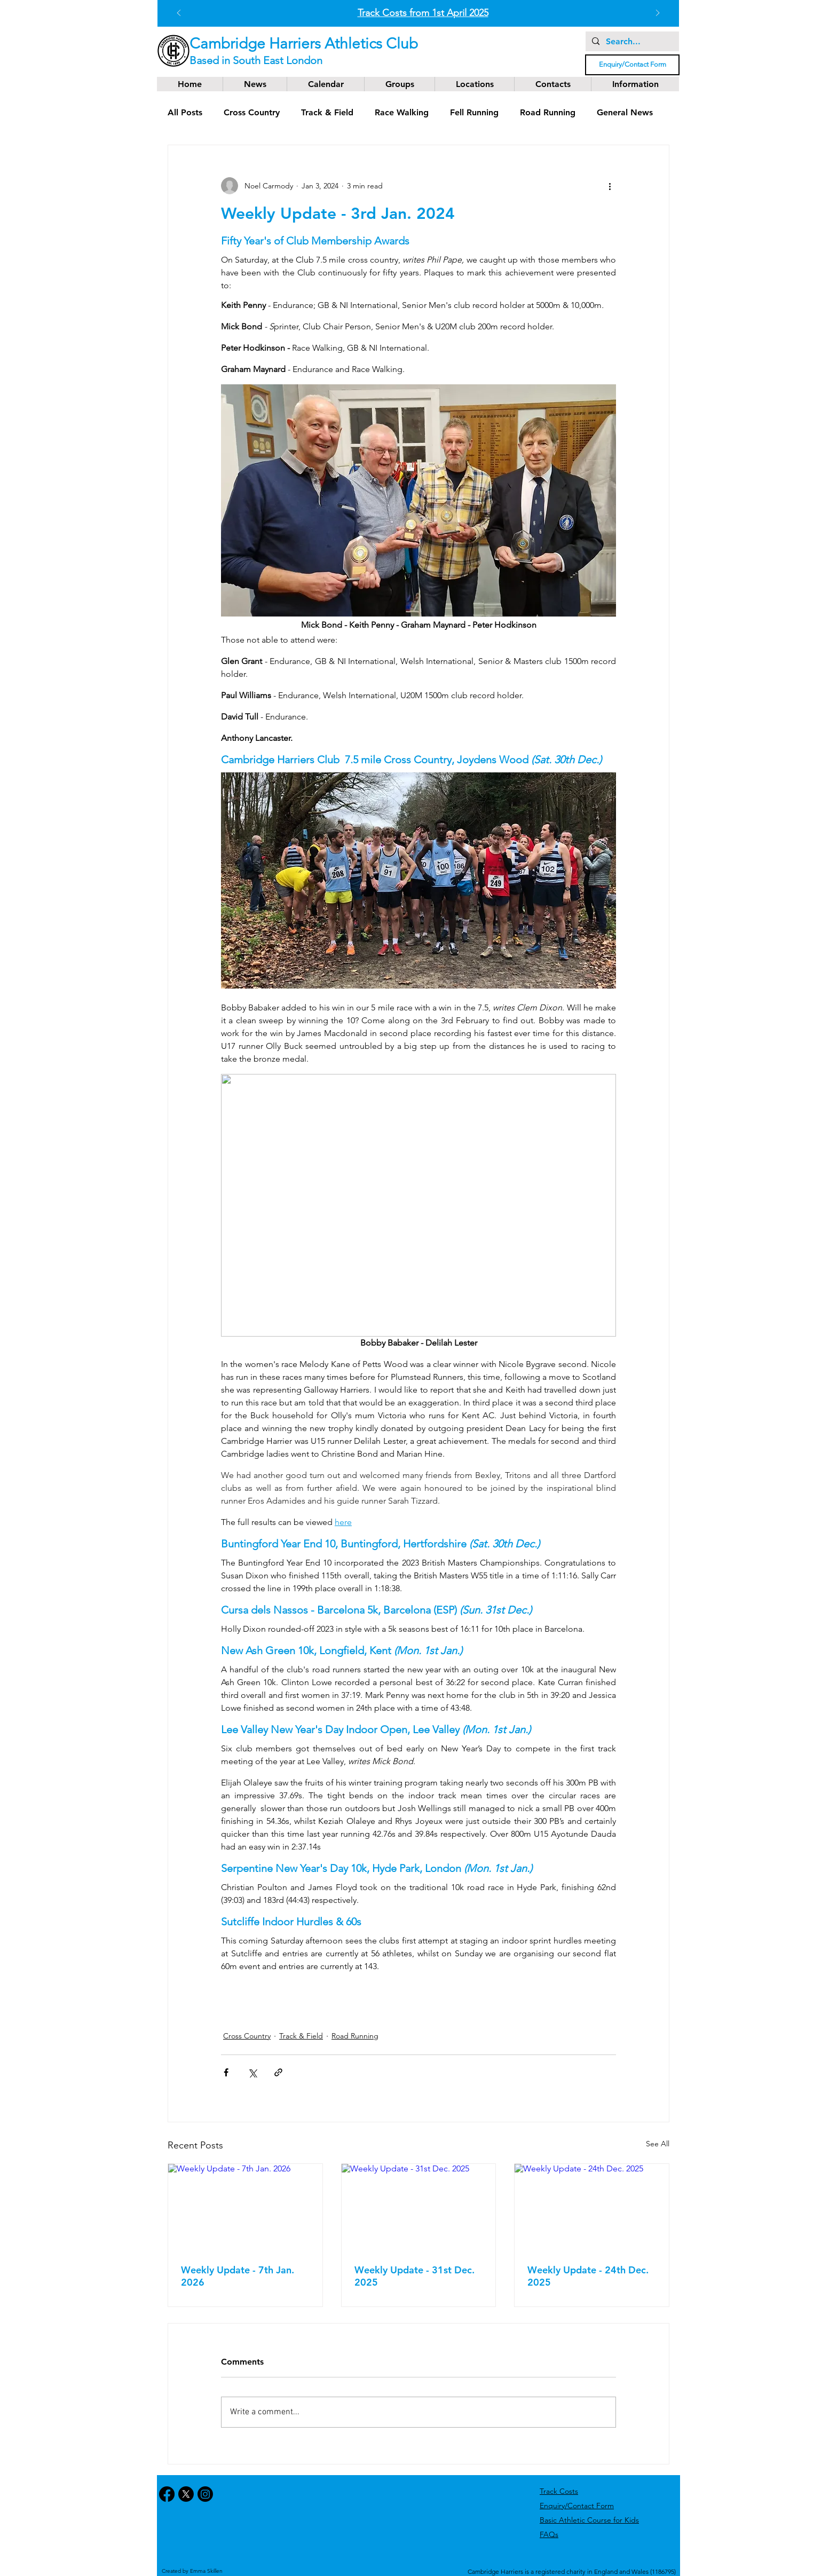  Describe the element at coordinates (657, 13) in the screenshot. I see `[Next]` at that location.